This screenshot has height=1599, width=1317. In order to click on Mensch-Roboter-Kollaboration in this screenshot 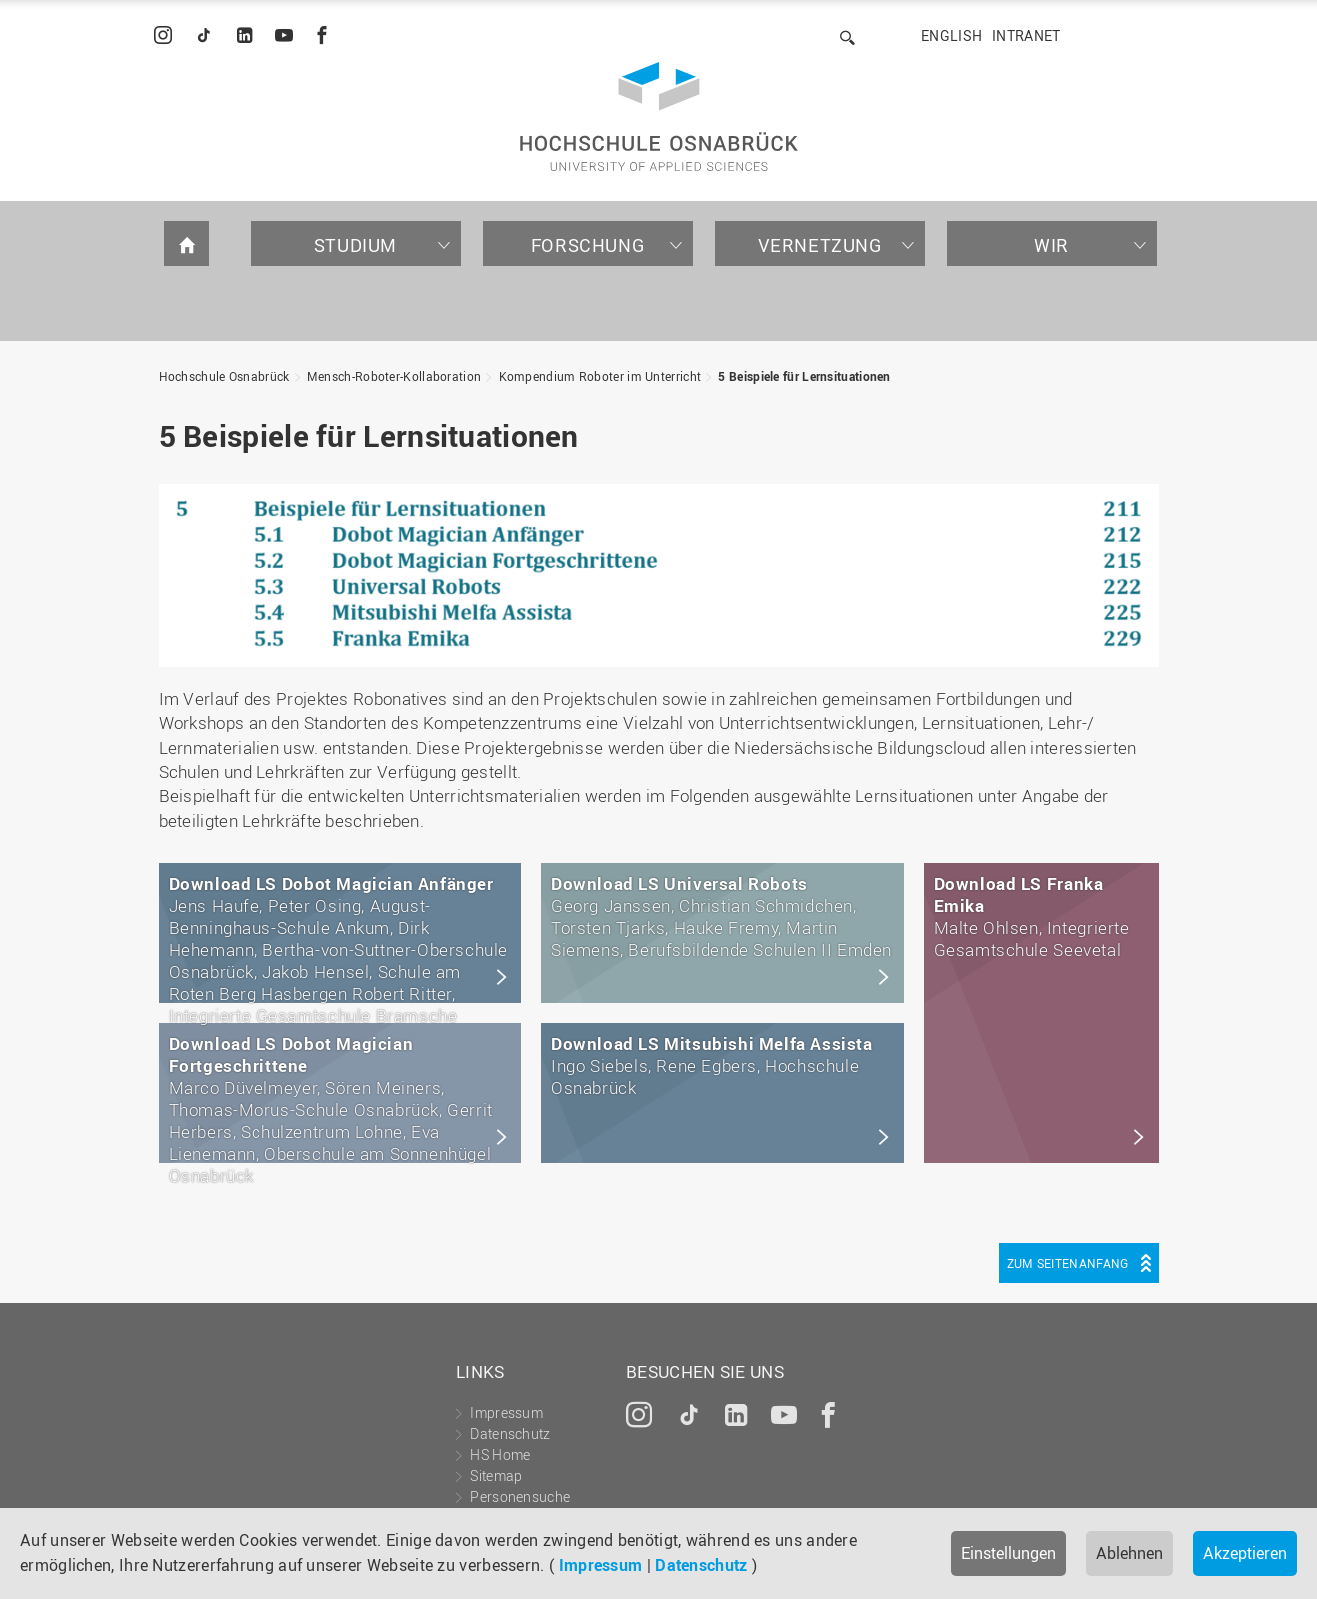, I will do `click(394, 376)`.